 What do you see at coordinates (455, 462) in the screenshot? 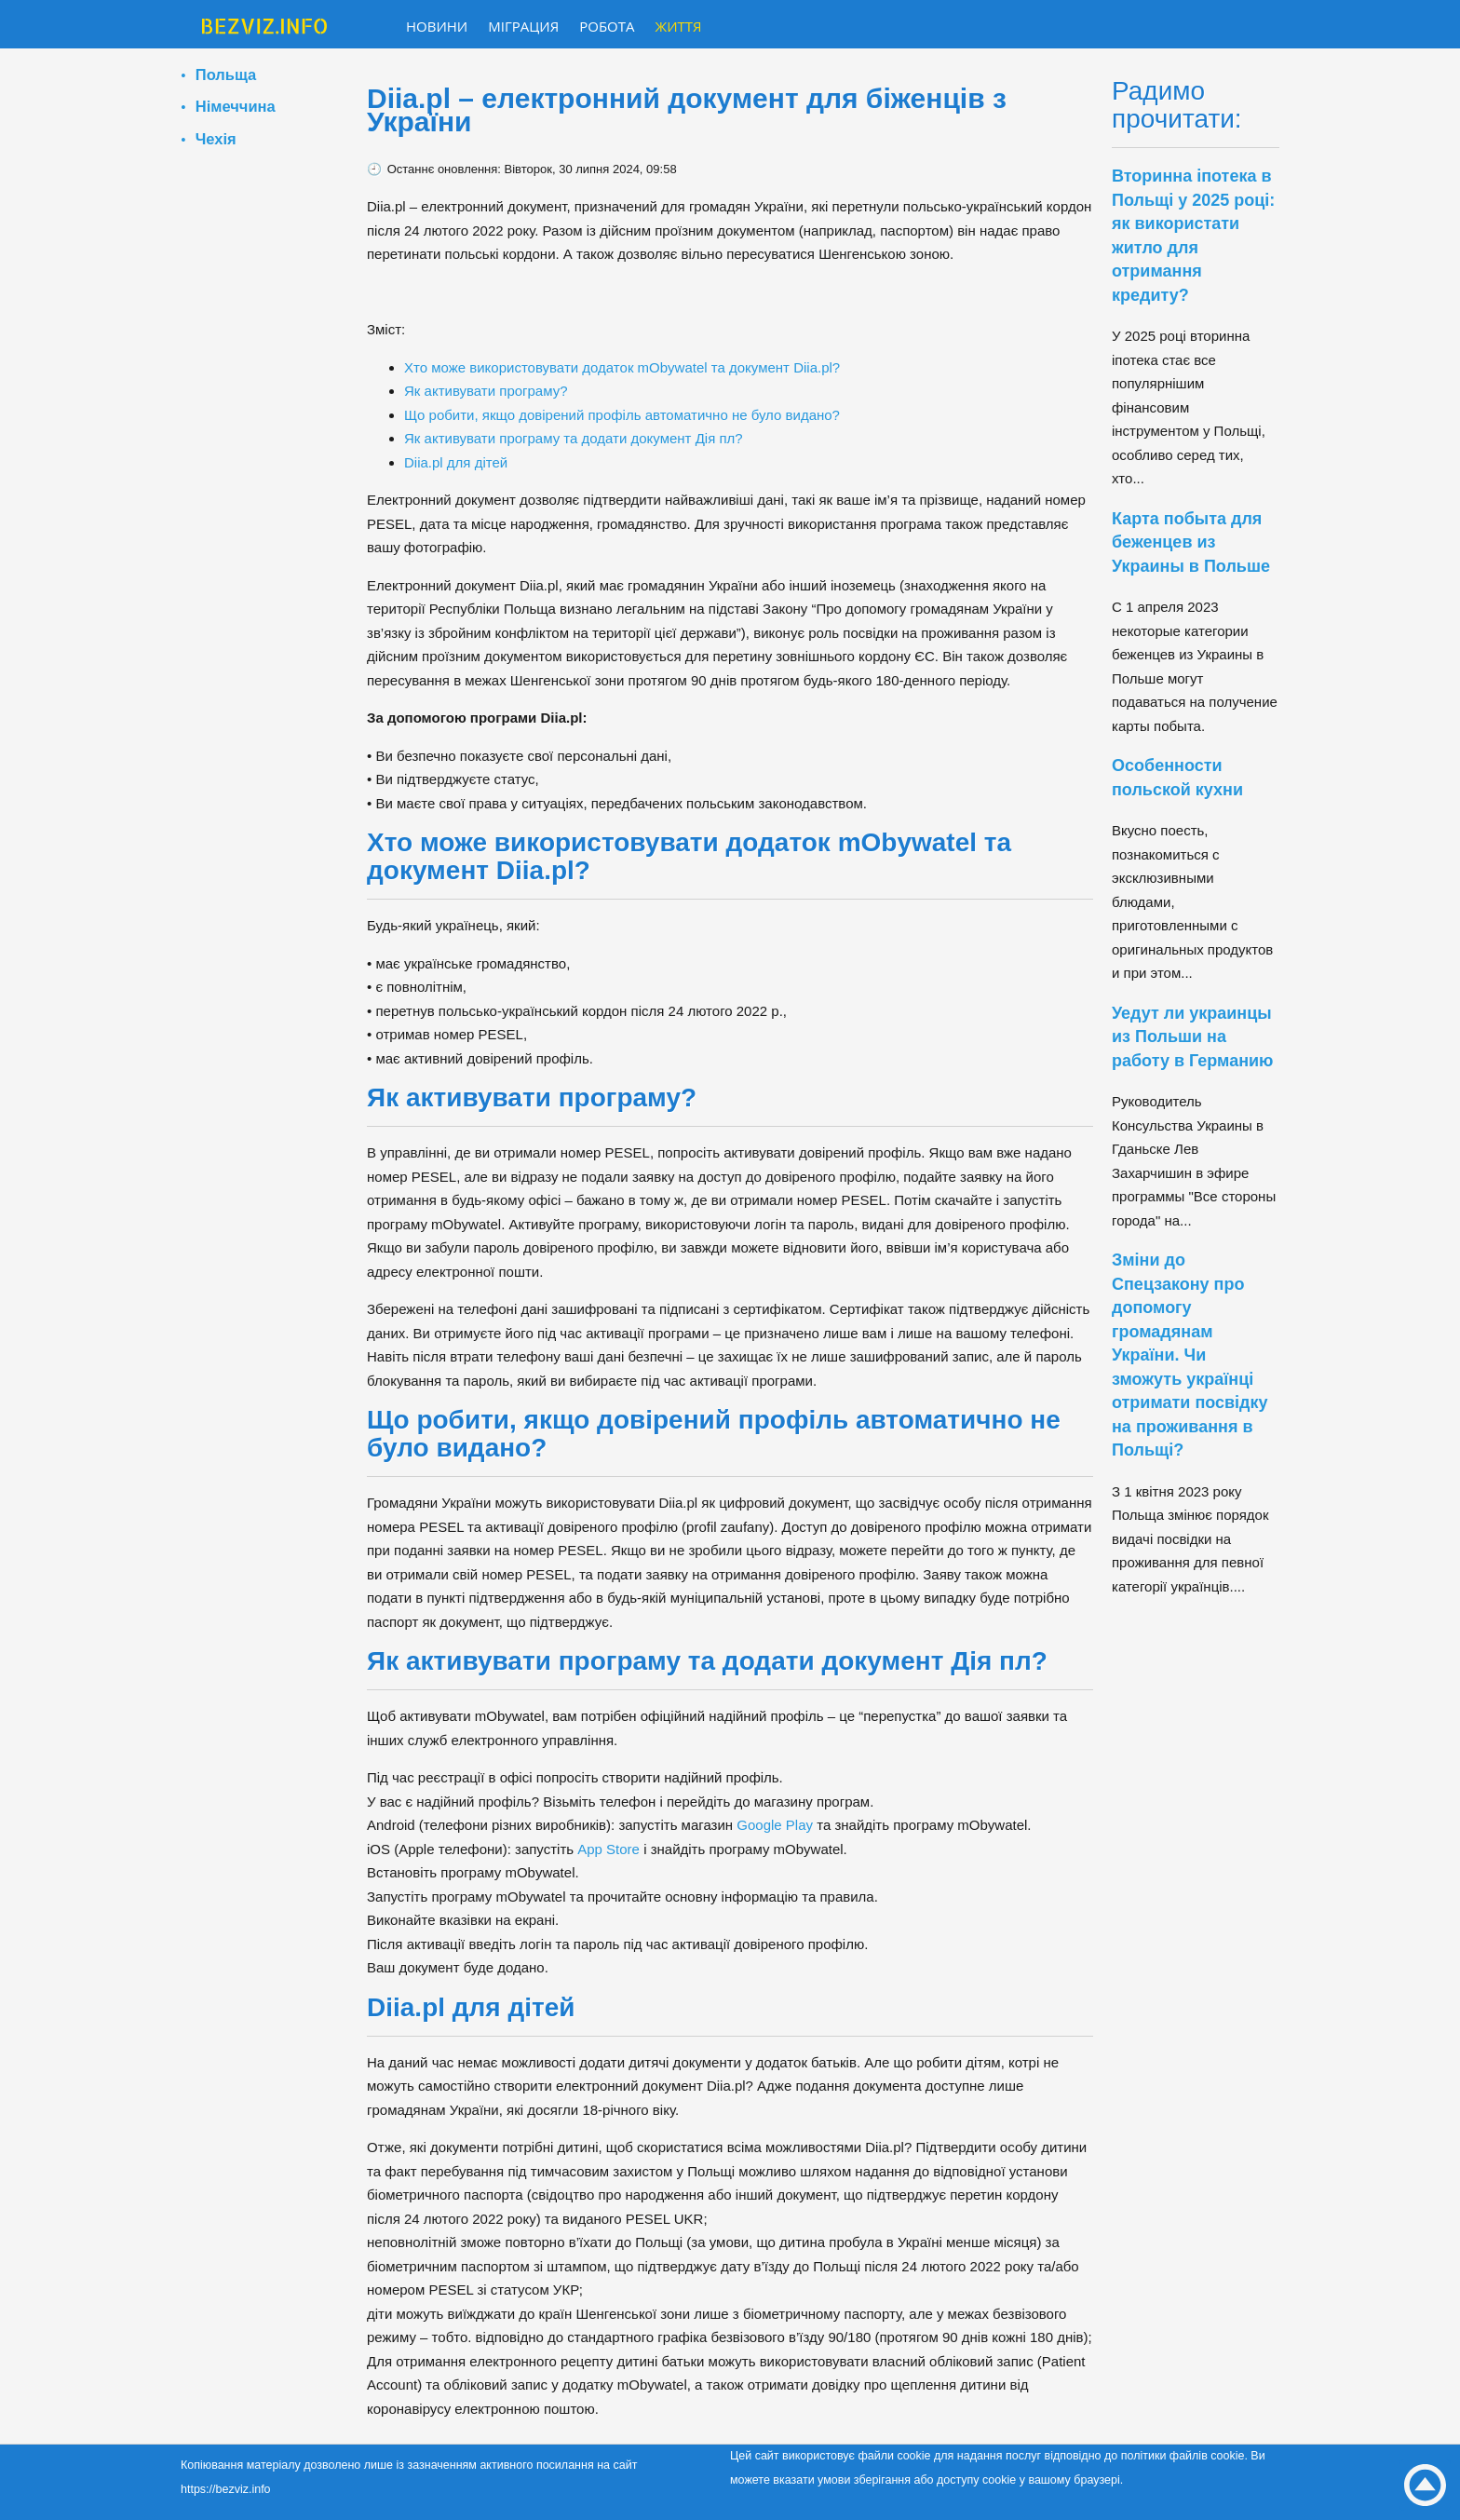
I see `Diia.pl для дітей` at bounding box center [455, 462].